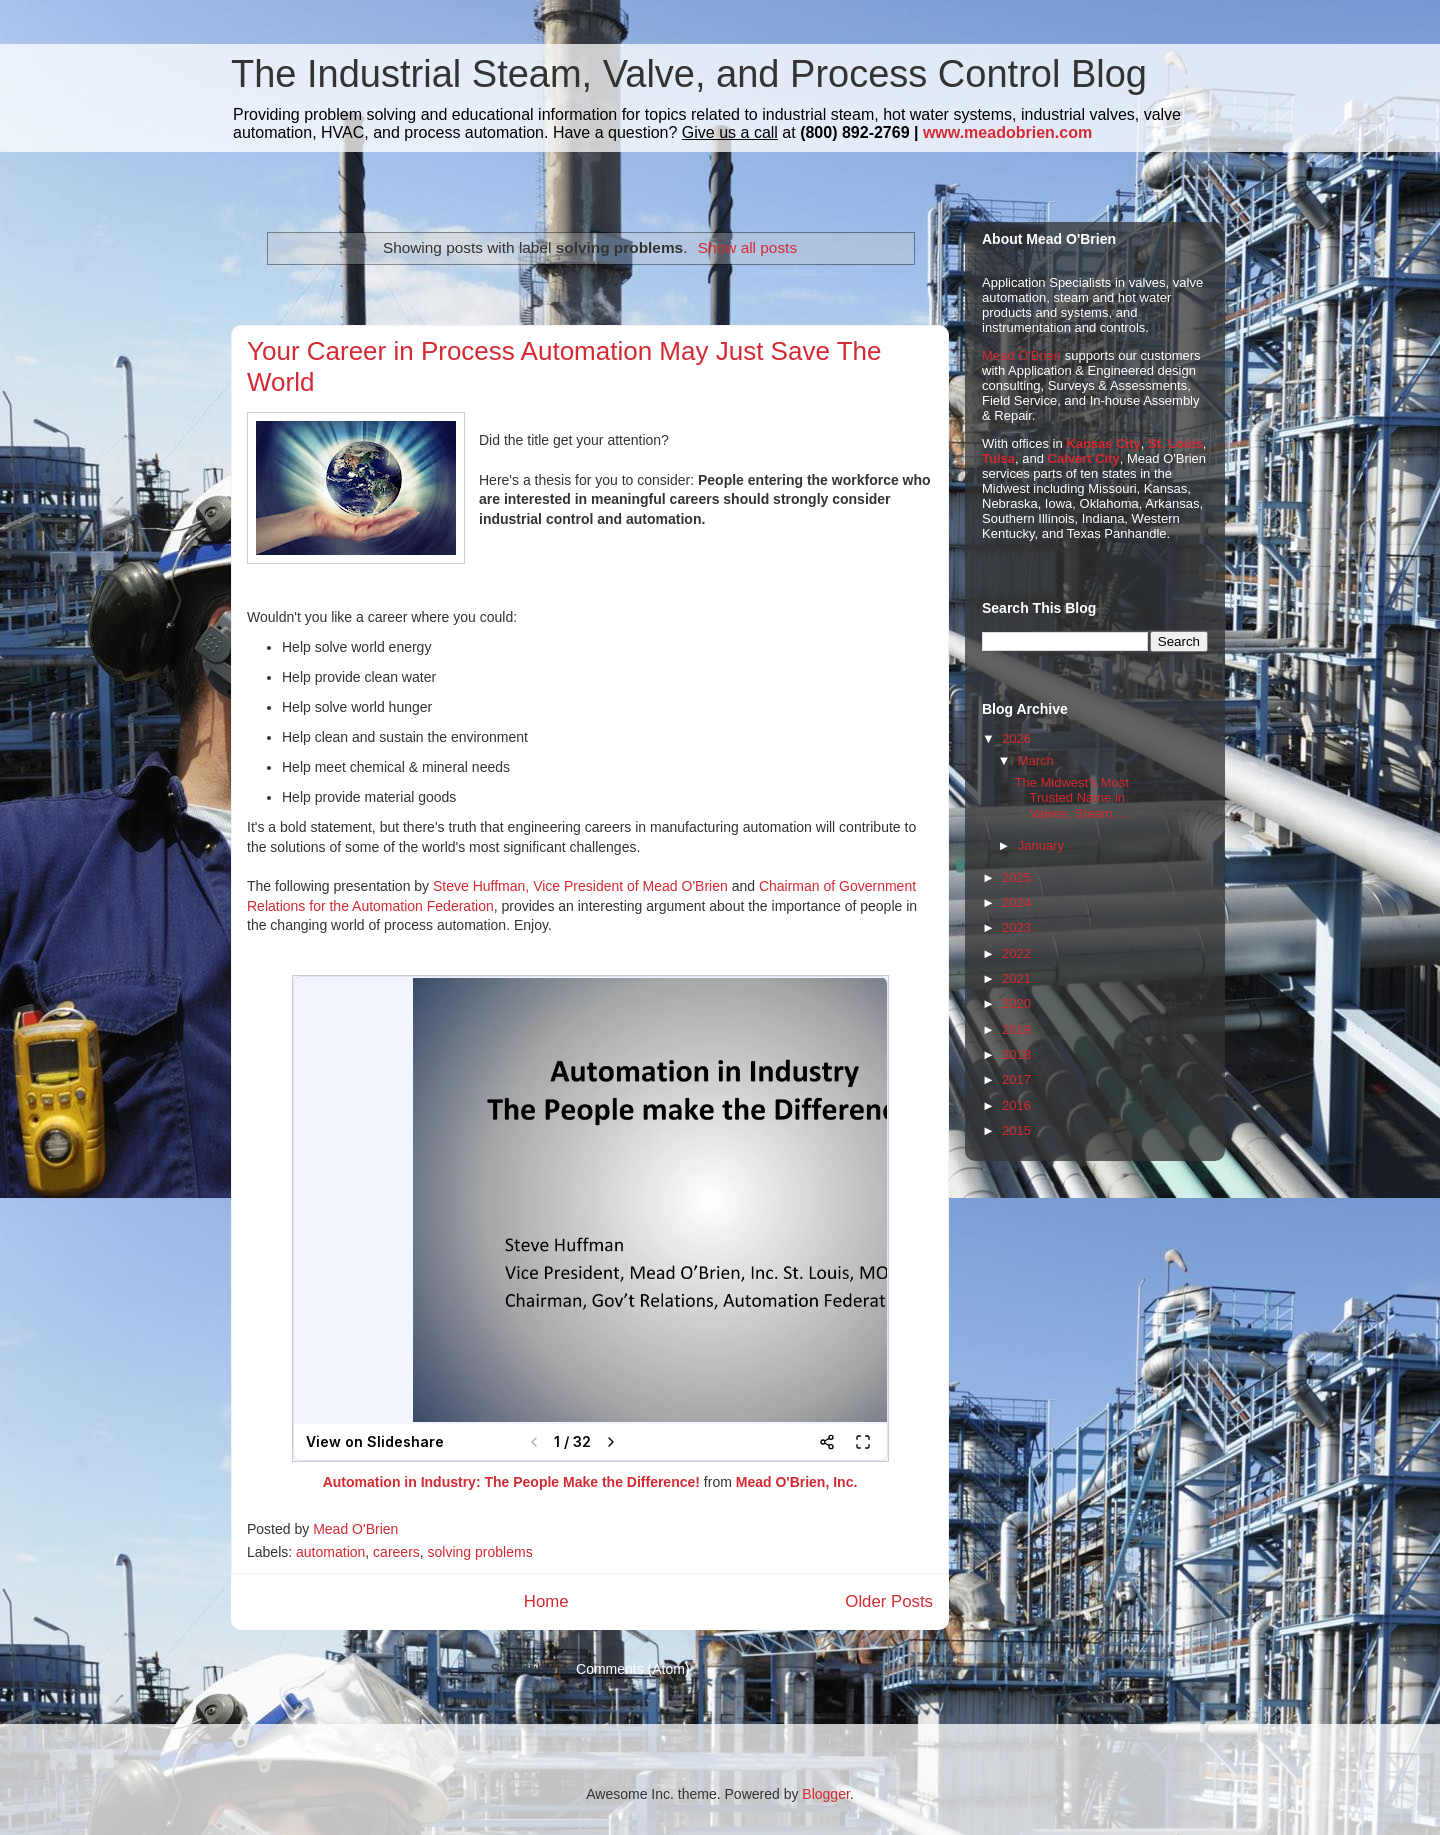 Image resolution: width=1440 pixels, height=1835 pixels. I want to click on Comments (Atom), so click(633, 1669).